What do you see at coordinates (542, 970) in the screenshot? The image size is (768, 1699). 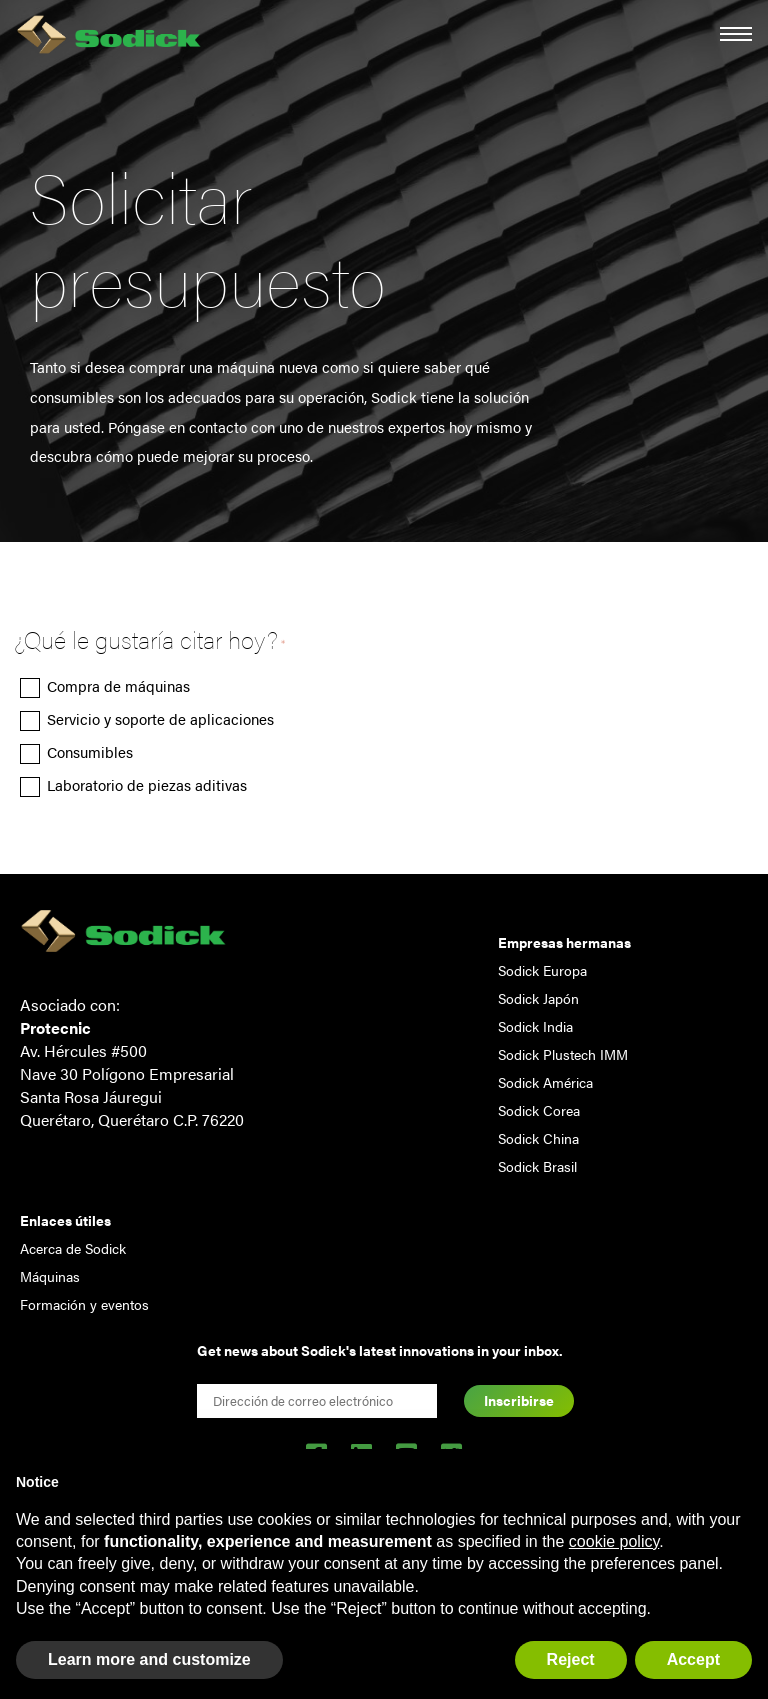 I see `Sodick Europa` at bounding box center [542, 970].